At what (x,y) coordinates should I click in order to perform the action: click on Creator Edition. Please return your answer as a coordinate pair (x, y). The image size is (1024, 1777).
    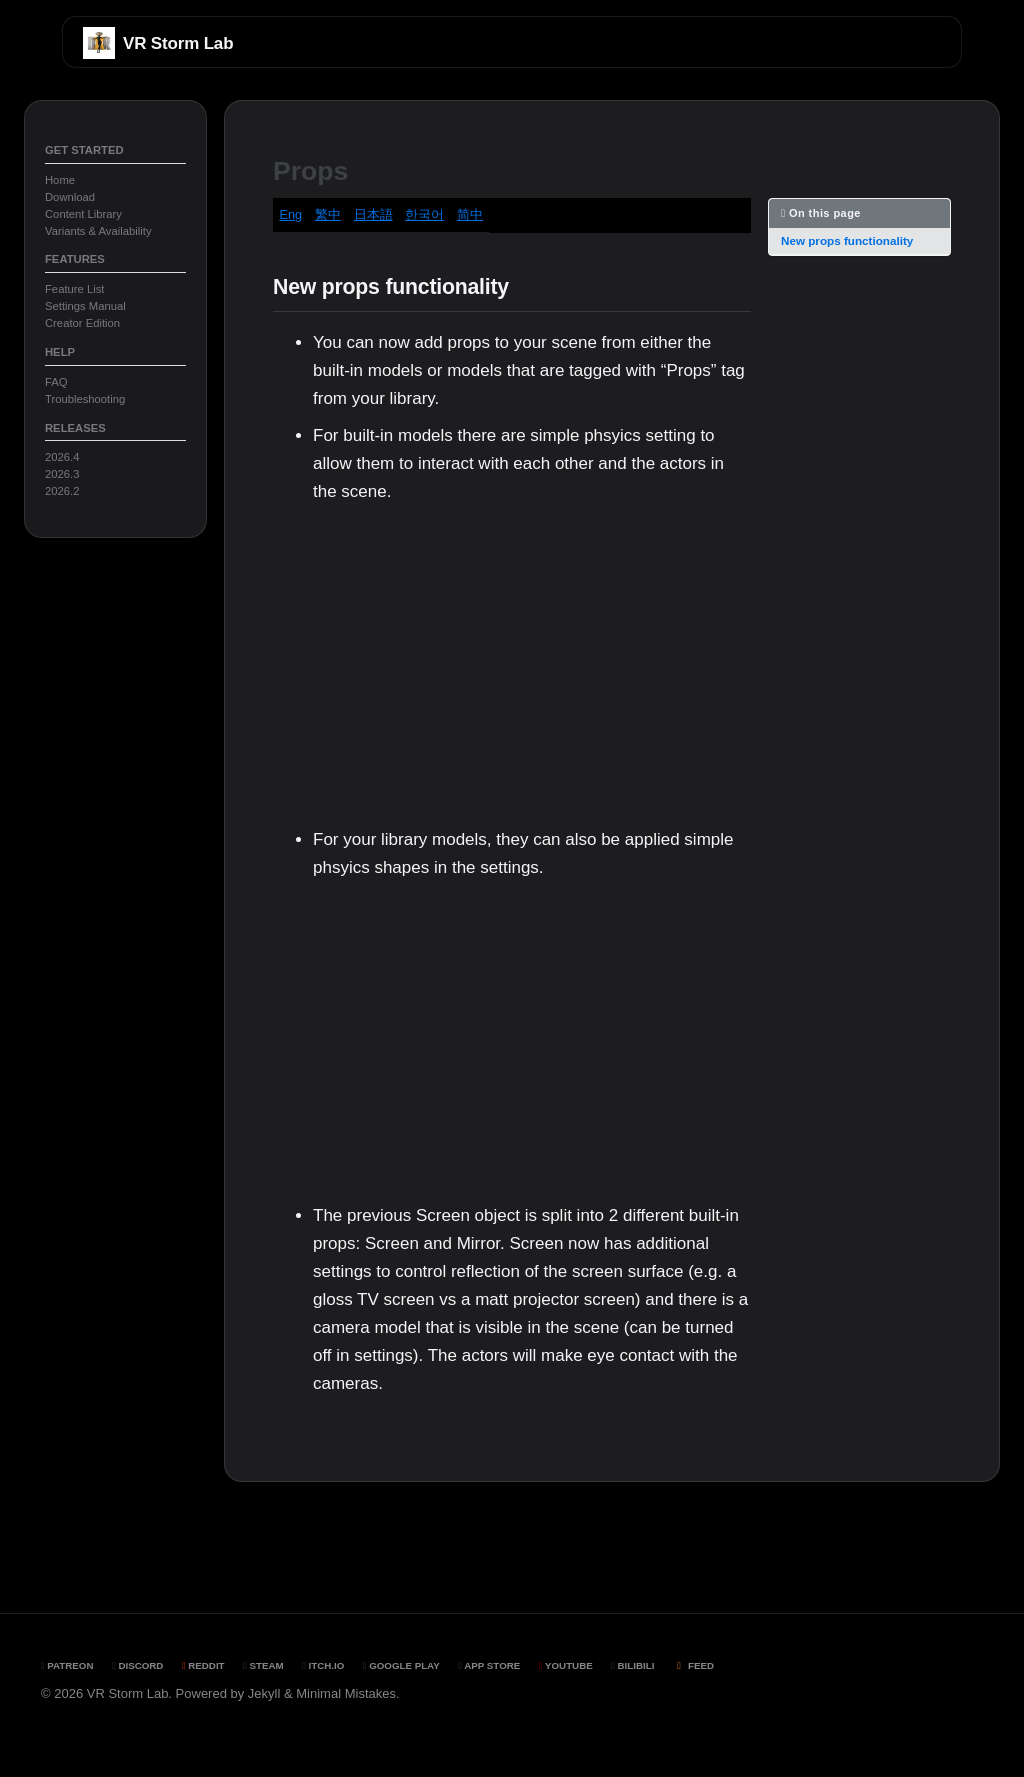
    Looking at the image, I should click on (82, 323).